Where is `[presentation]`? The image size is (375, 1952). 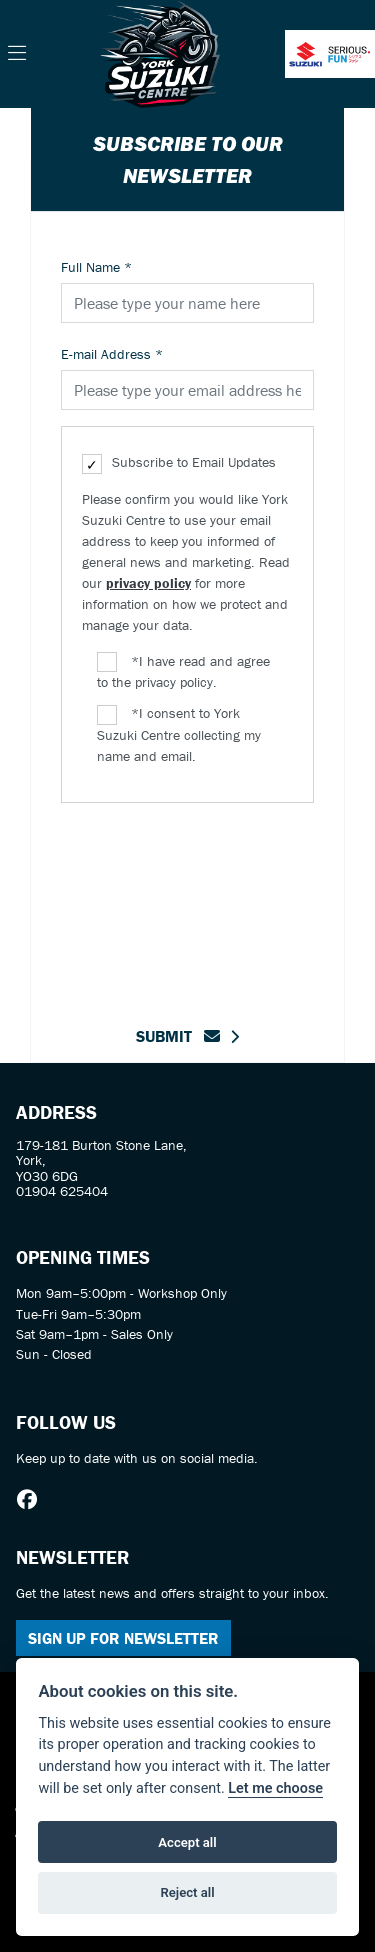 [presentation] is located at coordinates (213, 902).